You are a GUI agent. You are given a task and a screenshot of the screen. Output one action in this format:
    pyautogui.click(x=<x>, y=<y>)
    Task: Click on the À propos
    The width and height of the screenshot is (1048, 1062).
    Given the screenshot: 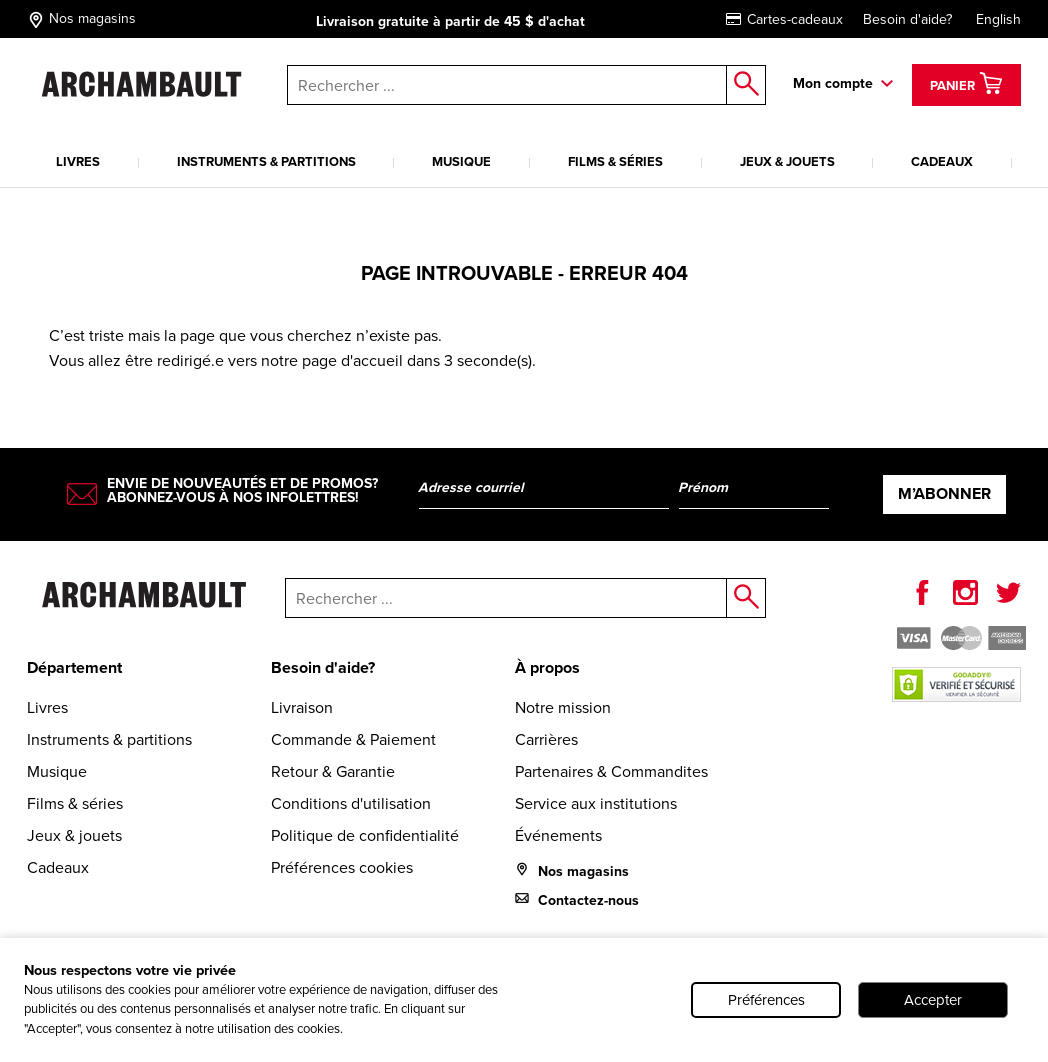 What is the action you would take?
    pyautogui.click(x=547, y=667)
    